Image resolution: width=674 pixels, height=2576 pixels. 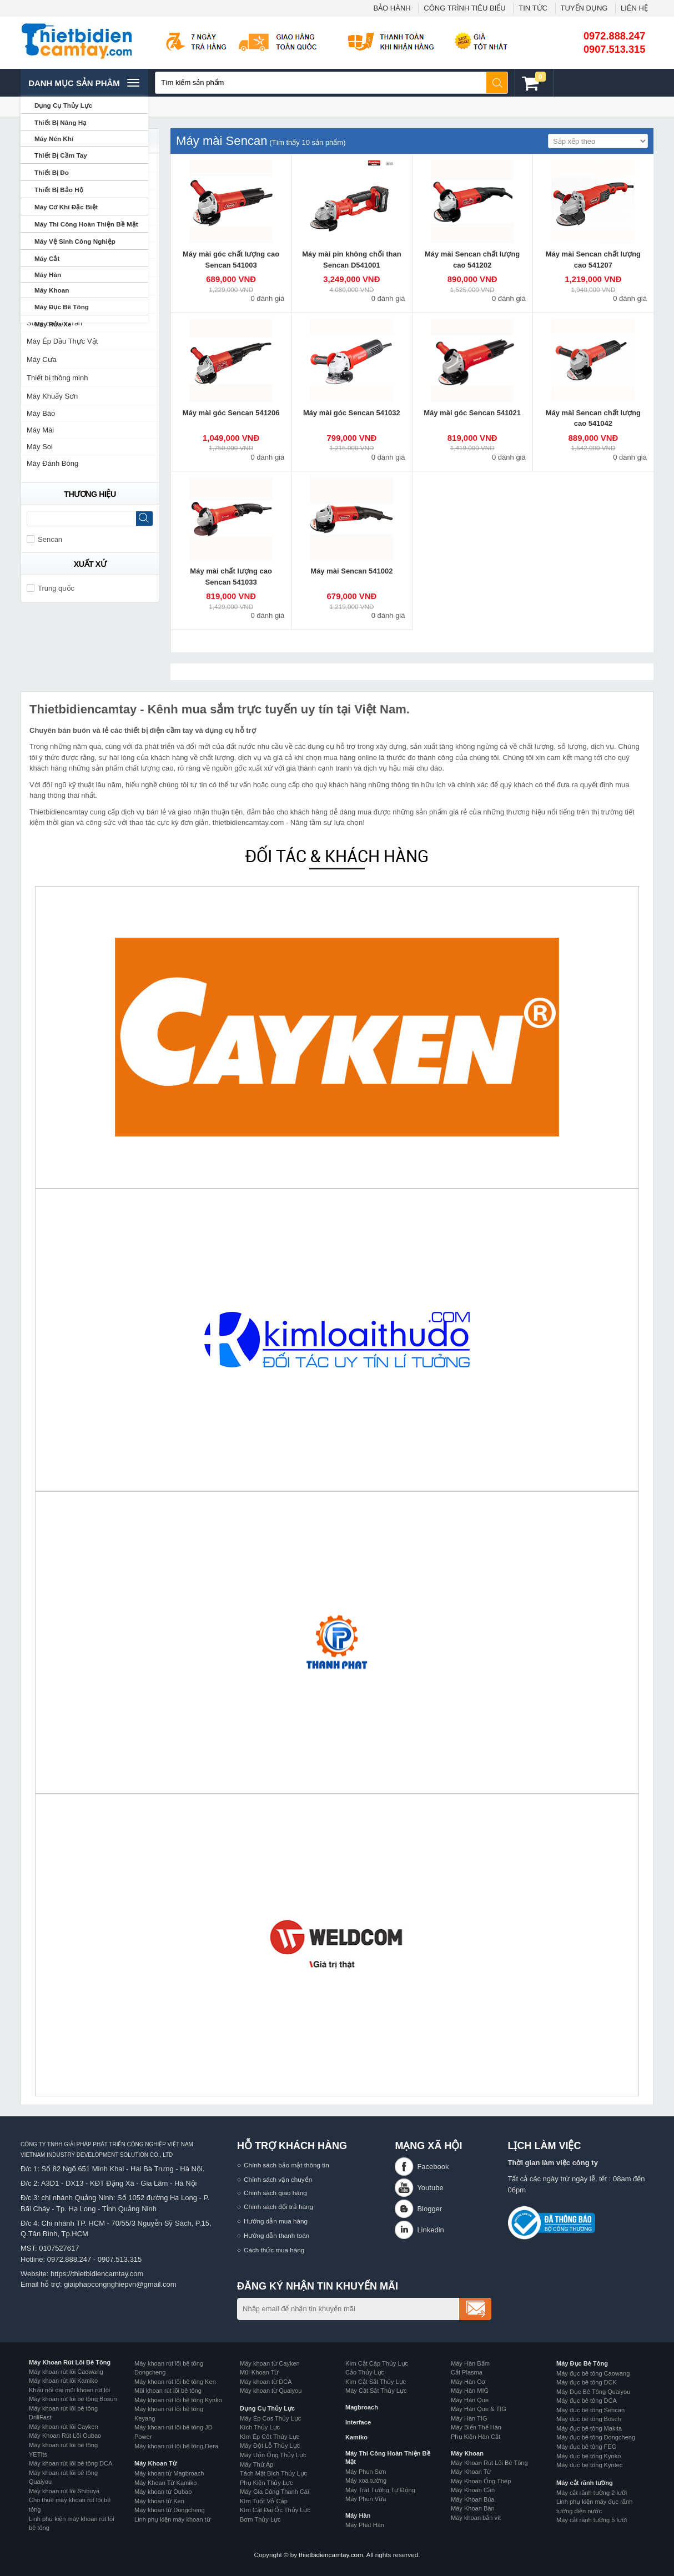 What do you see at coordinates (365, 2499) in the screenshot?
I see `Máy Phun Vữa` at bounding box center [365, 2499].